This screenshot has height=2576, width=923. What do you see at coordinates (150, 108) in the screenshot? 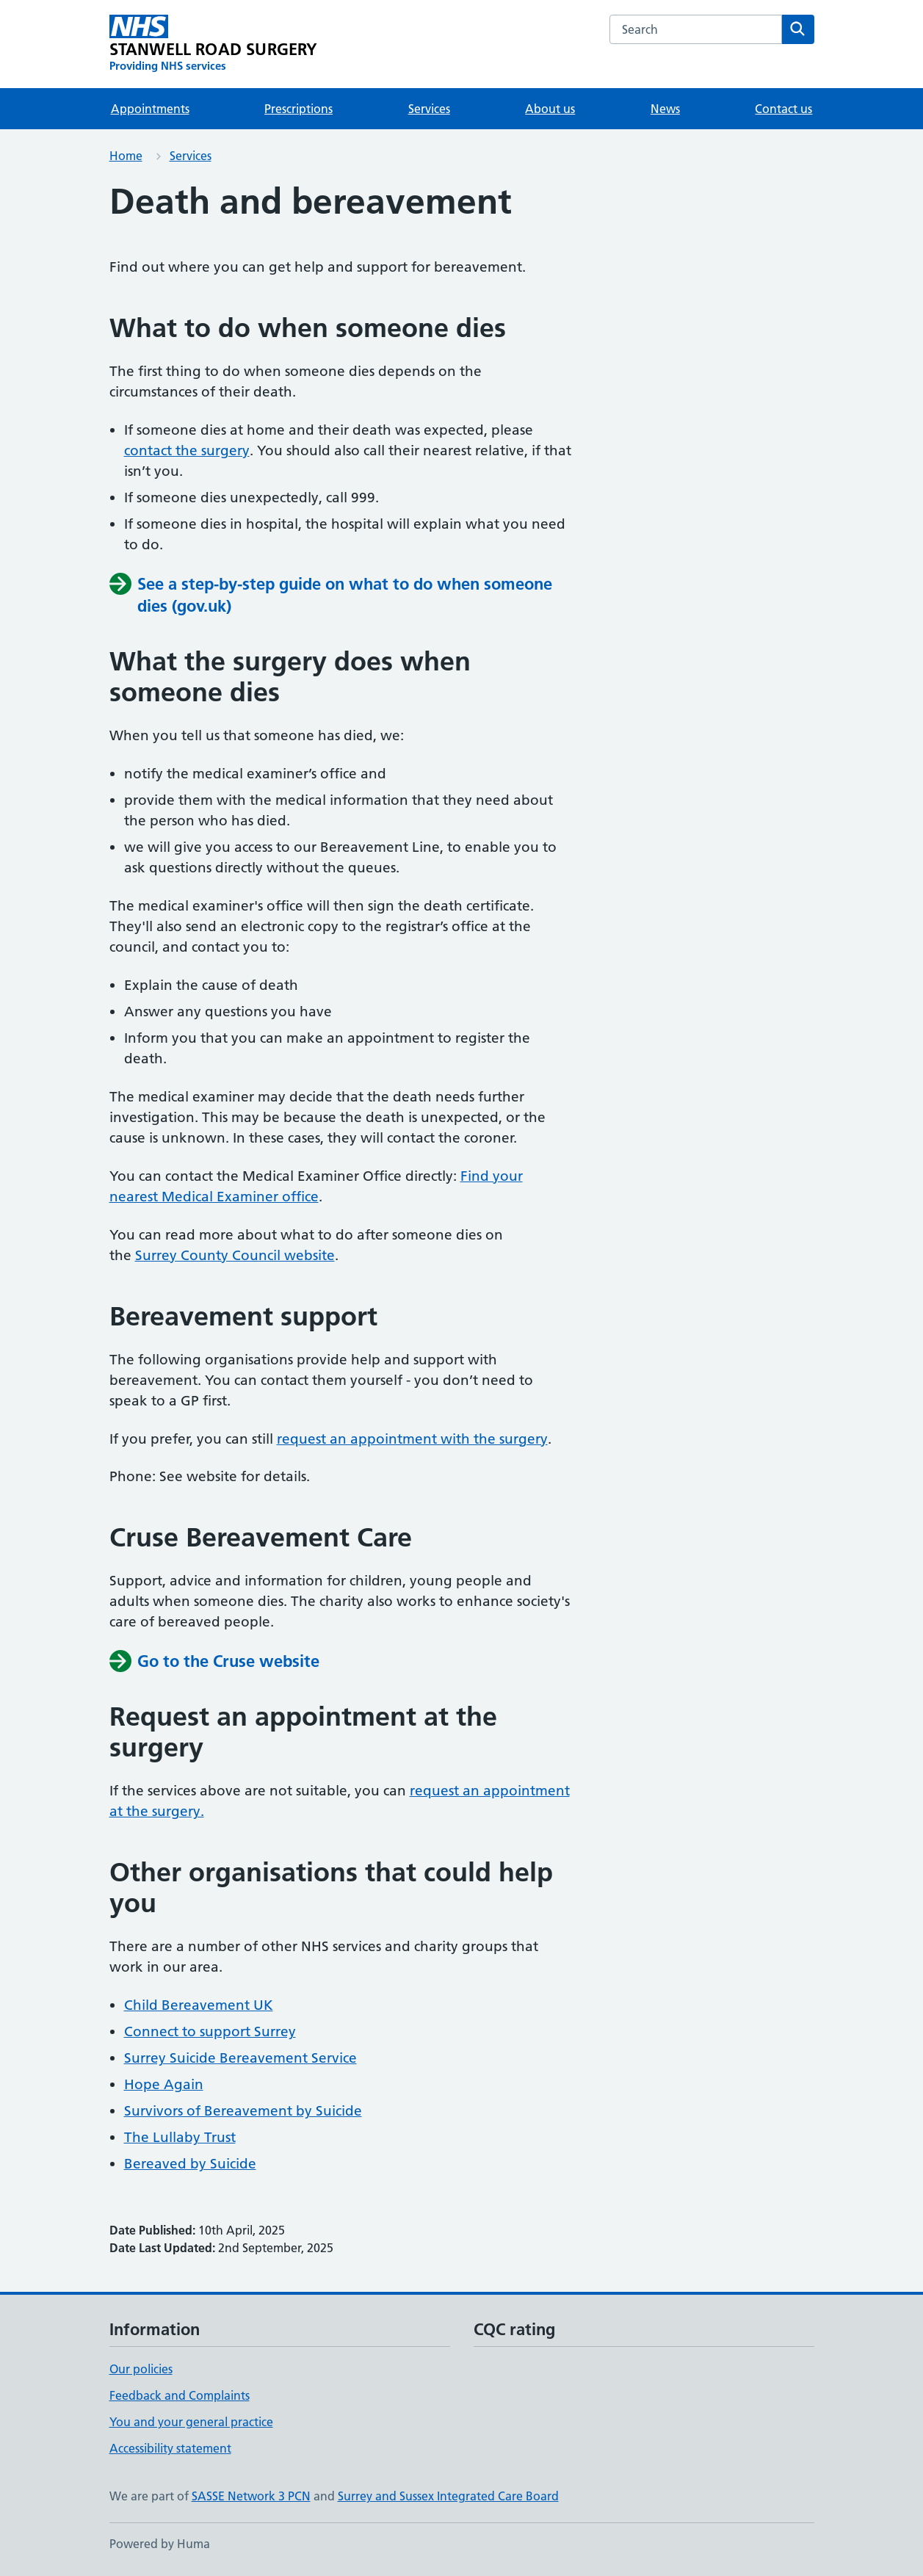
I see `Appointments` at bounding box center [150, 108].